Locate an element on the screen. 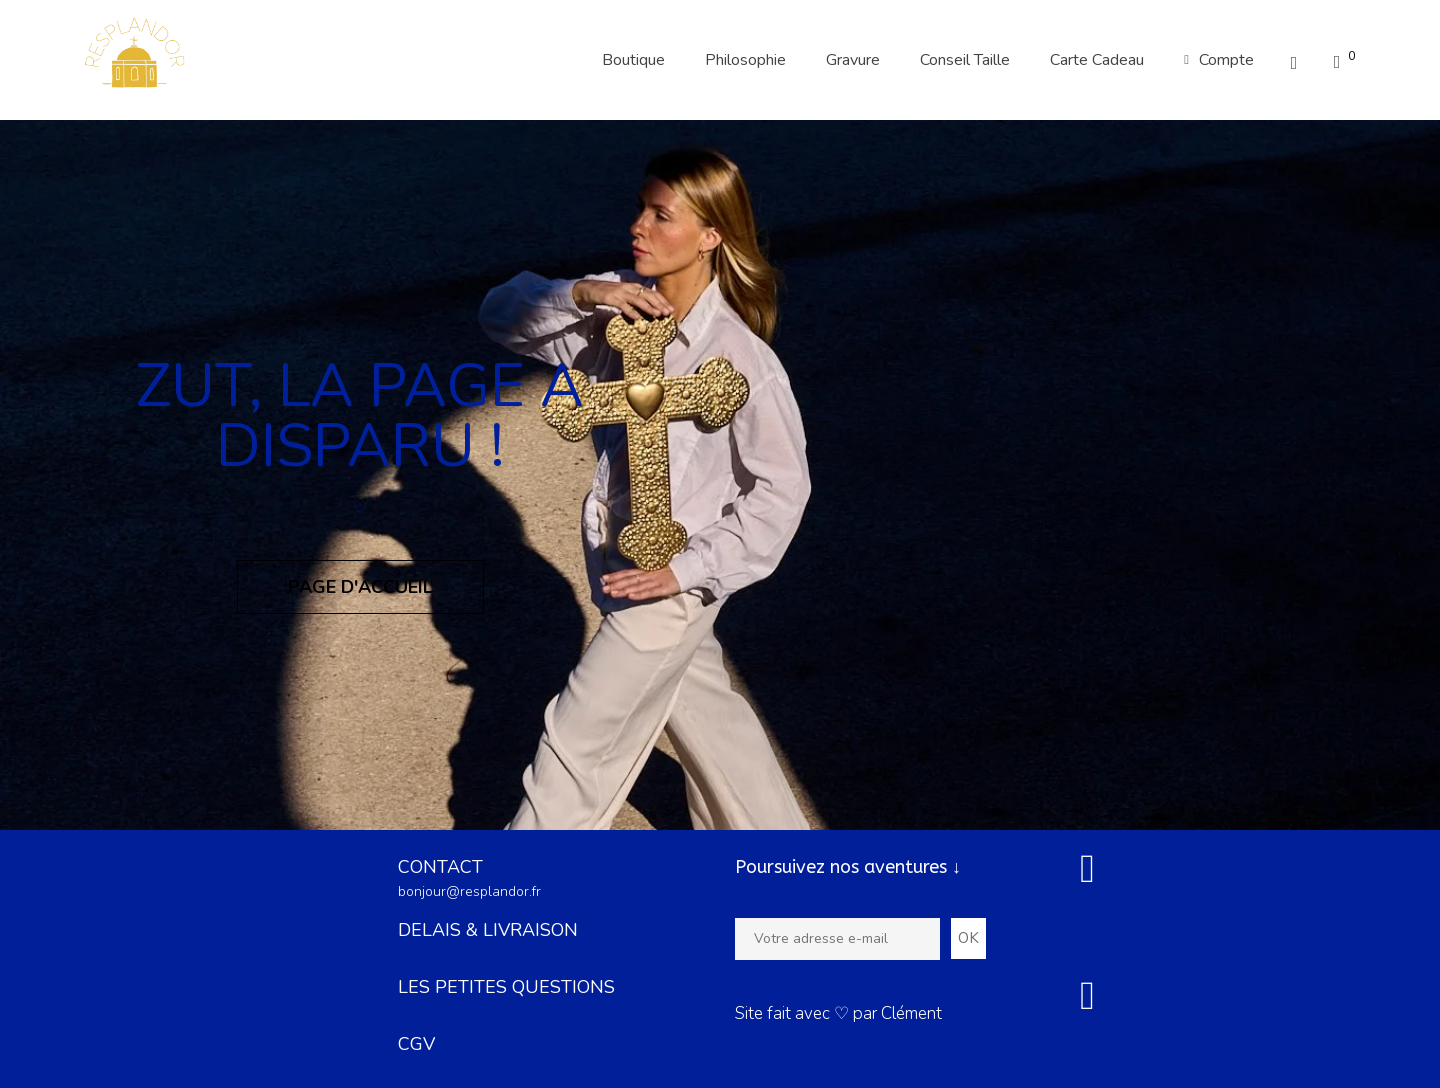 This screenshot has width=1440, height=1088. CONTACT is located at coordinates (440, 867).